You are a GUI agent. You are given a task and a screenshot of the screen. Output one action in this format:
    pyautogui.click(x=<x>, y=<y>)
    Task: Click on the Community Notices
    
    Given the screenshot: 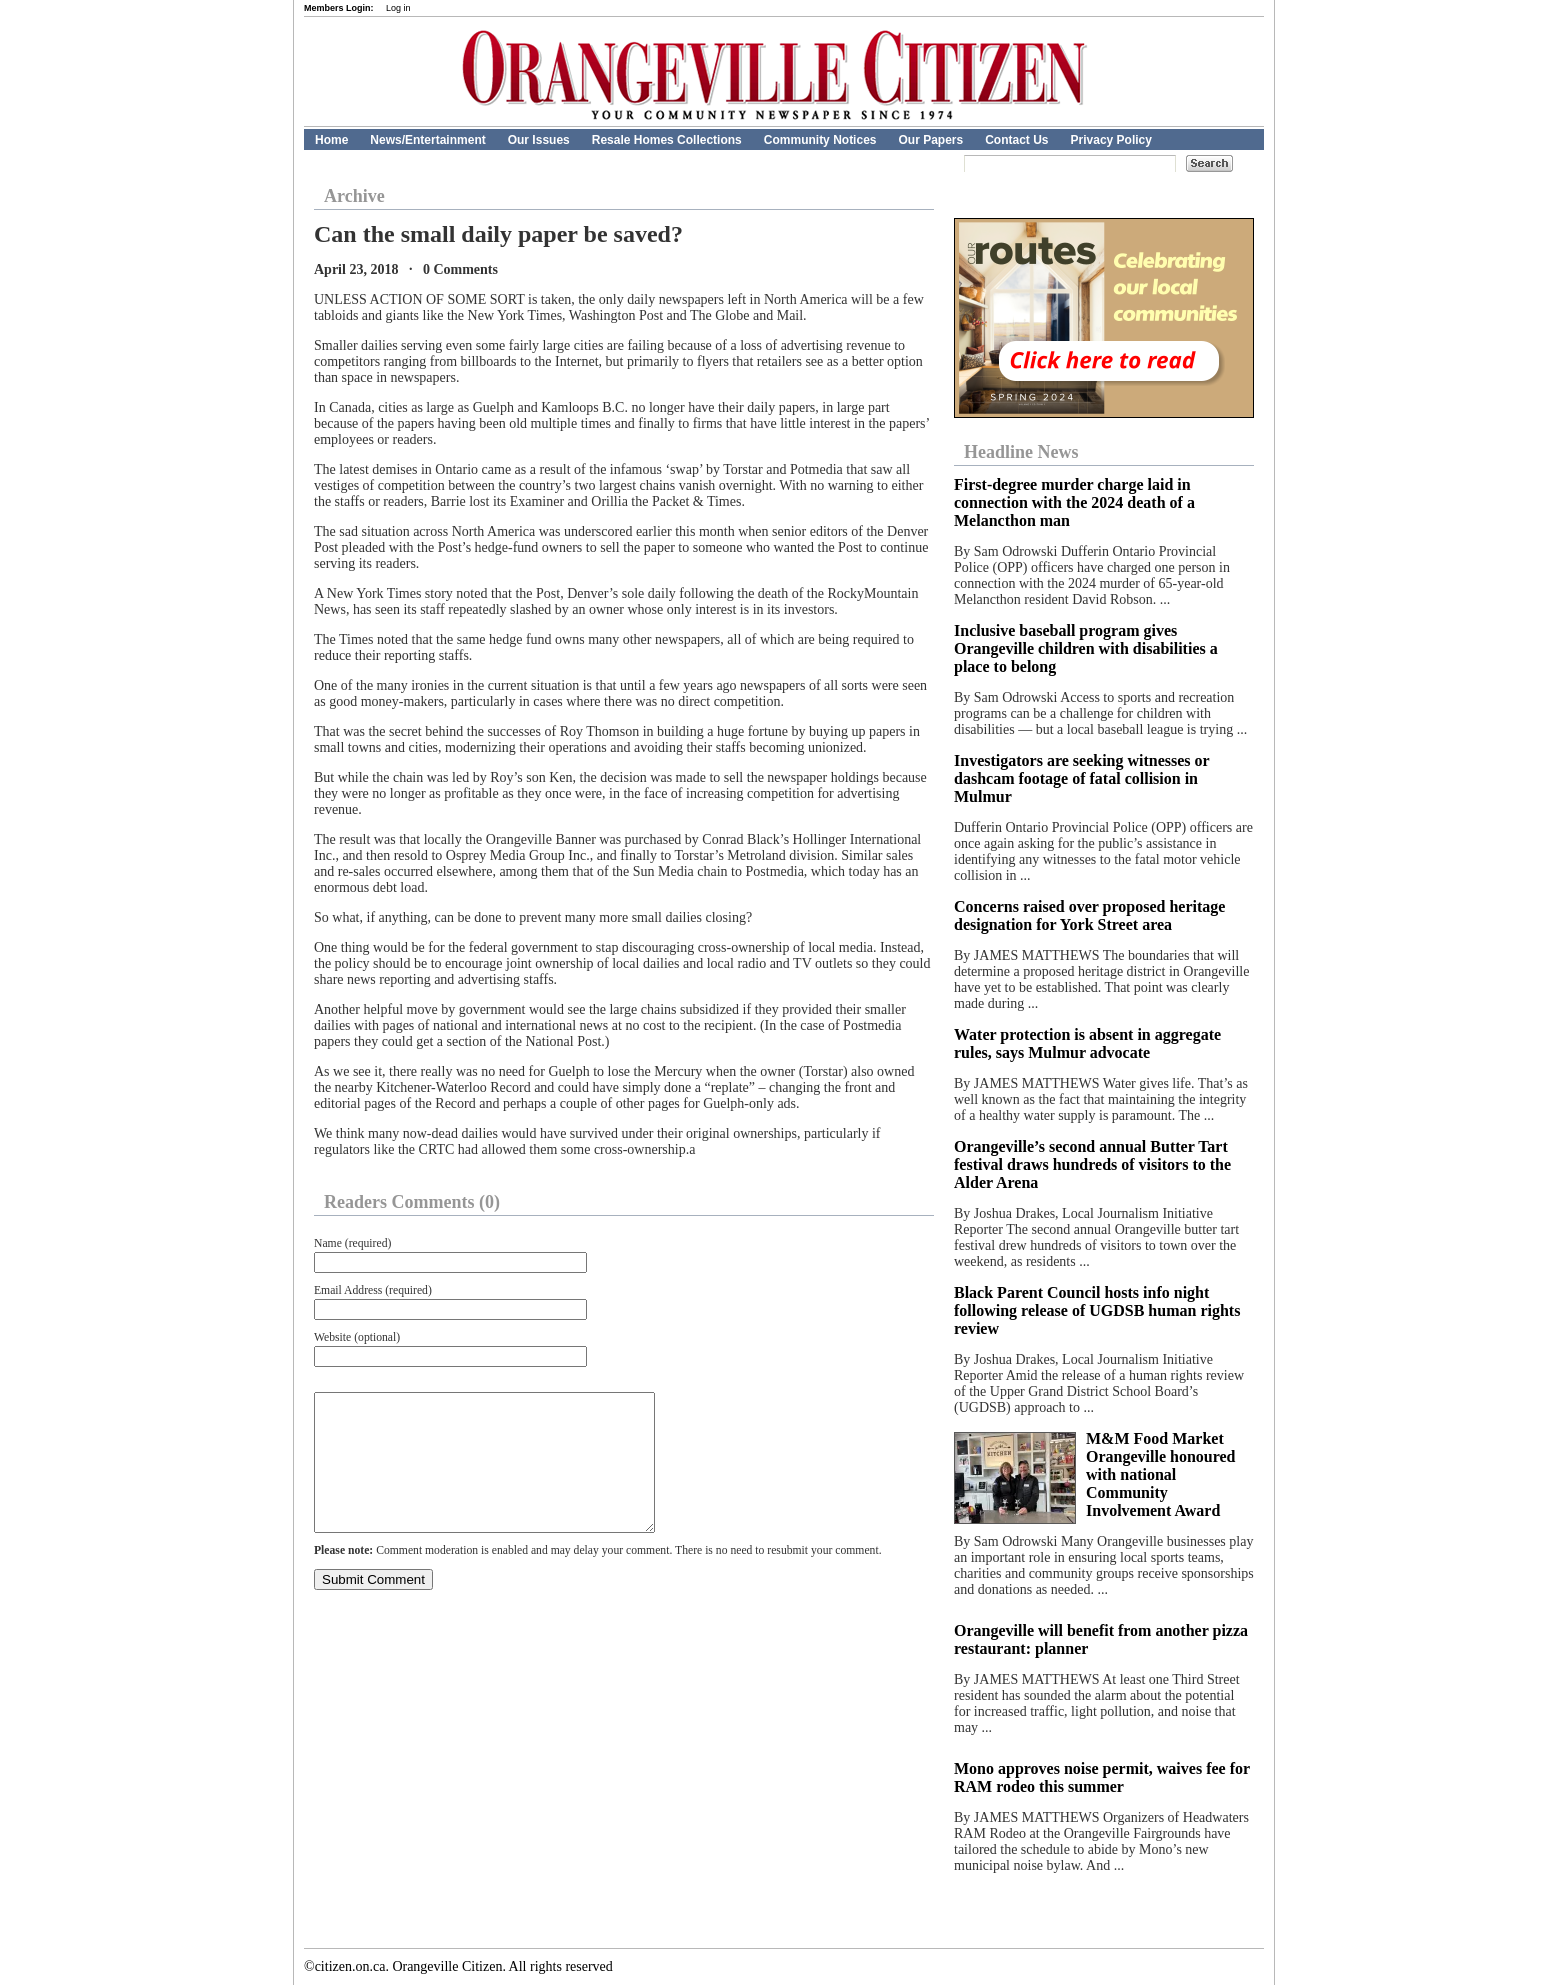 What is the action you would take?
    pyautogui.click(x=820, y=140)
    